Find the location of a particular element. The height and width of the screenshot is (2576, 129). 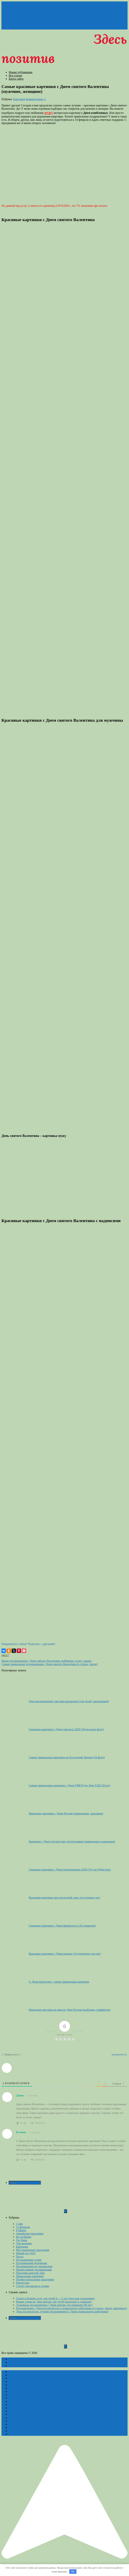

Поздравления детям is located at coordinates (28, 2259).